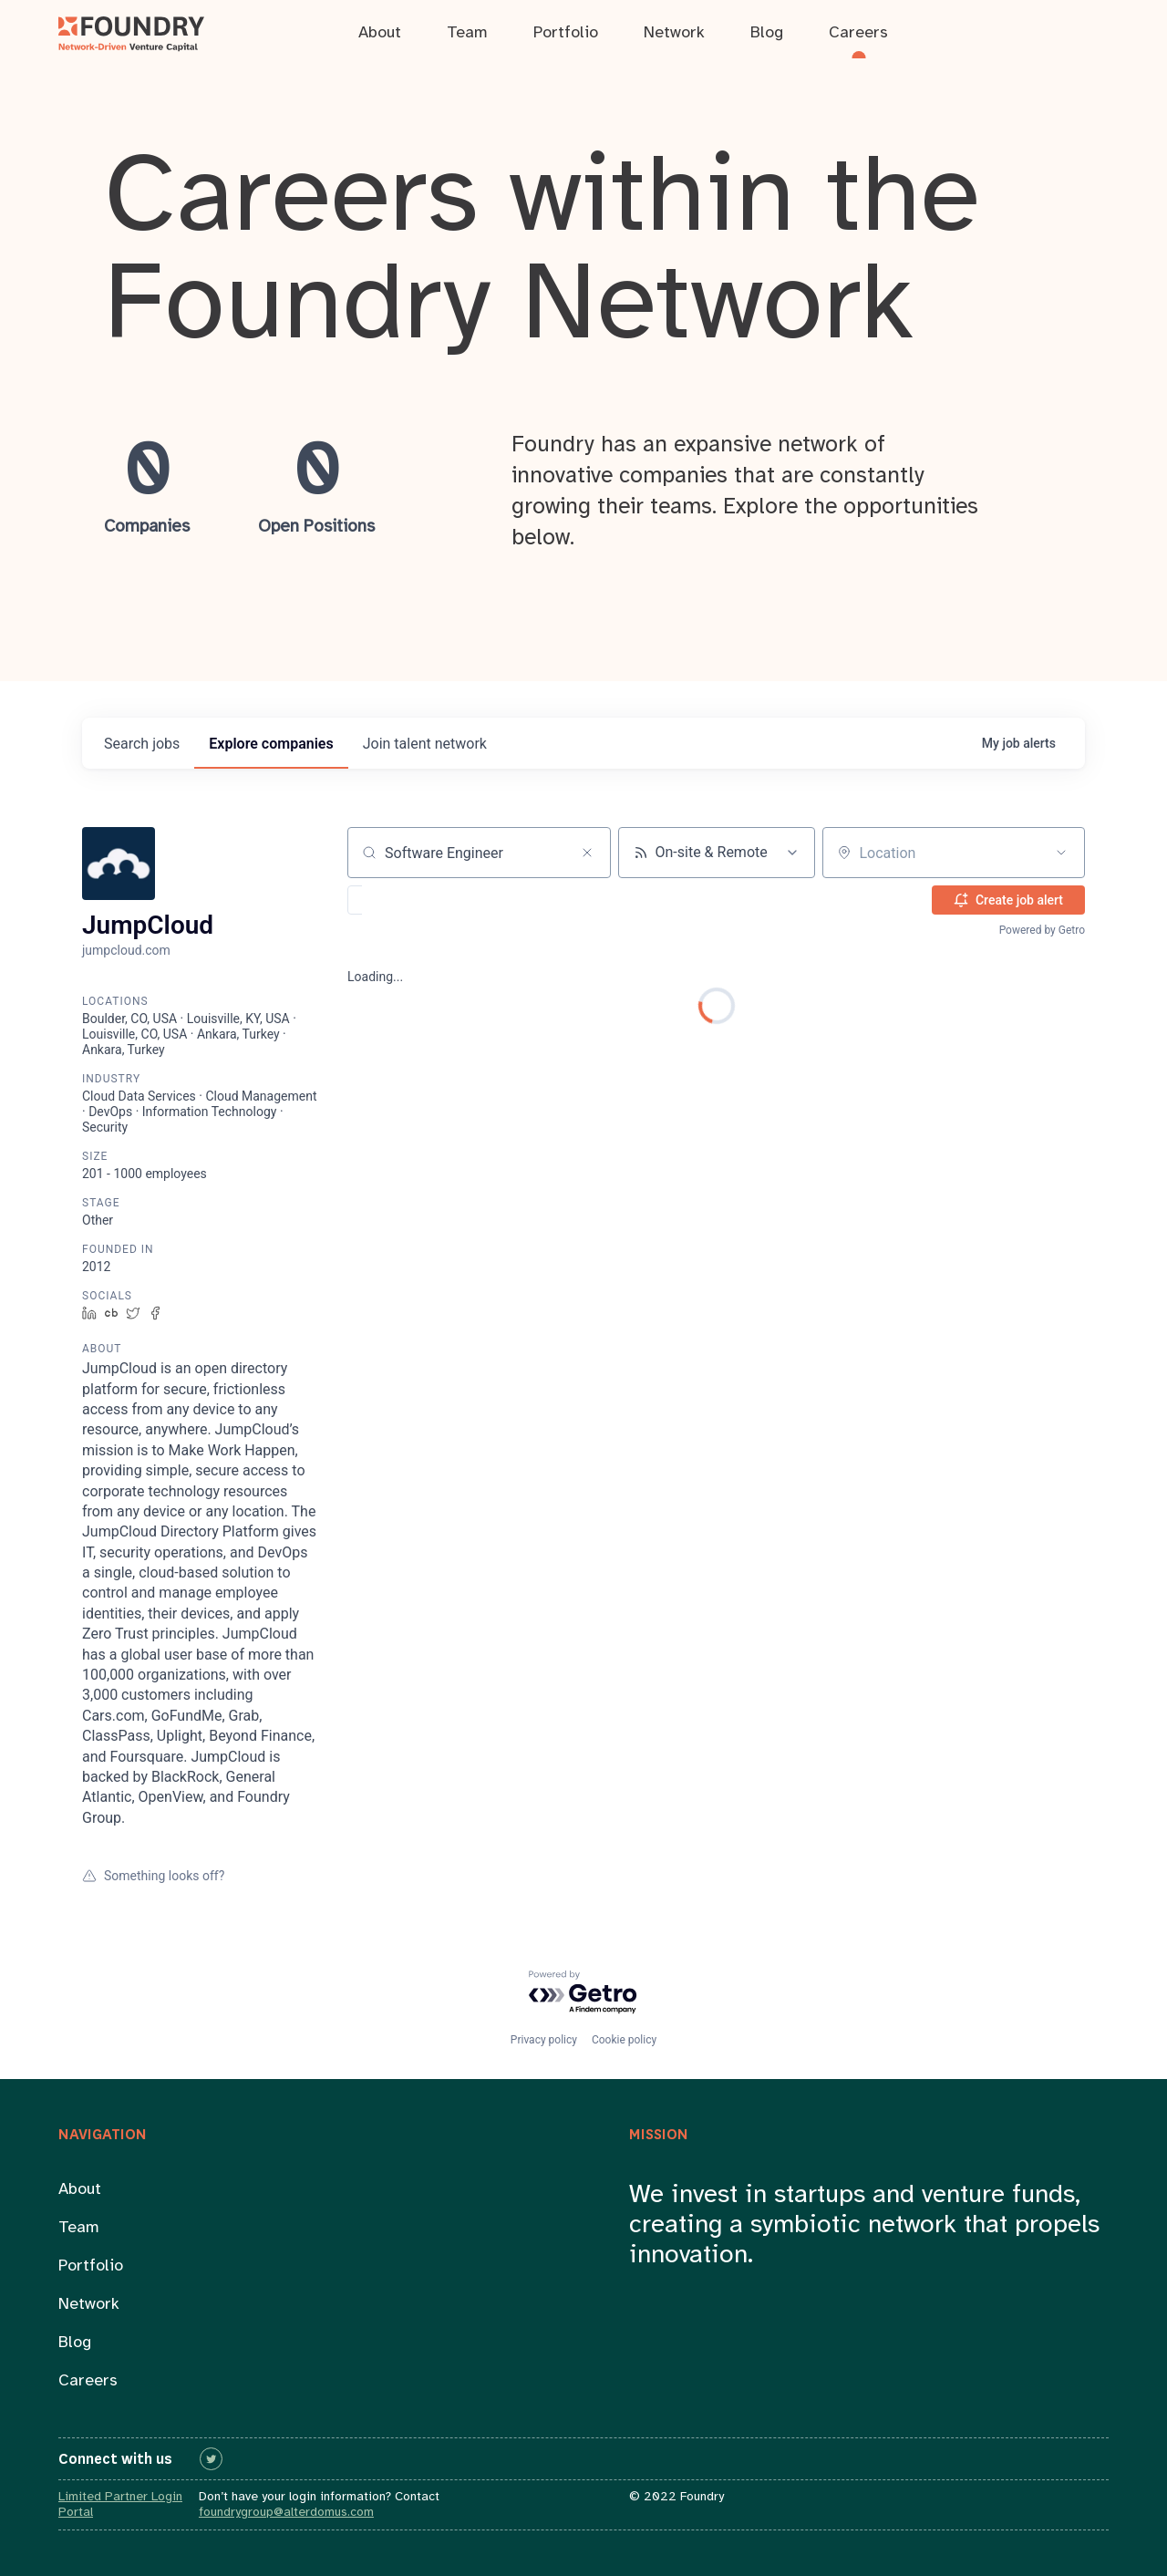 The height and width of the screenshot is (2576, 1167). Describe the element at coordinates (88, 2304) in the screenshot. I see `Network` at that location.